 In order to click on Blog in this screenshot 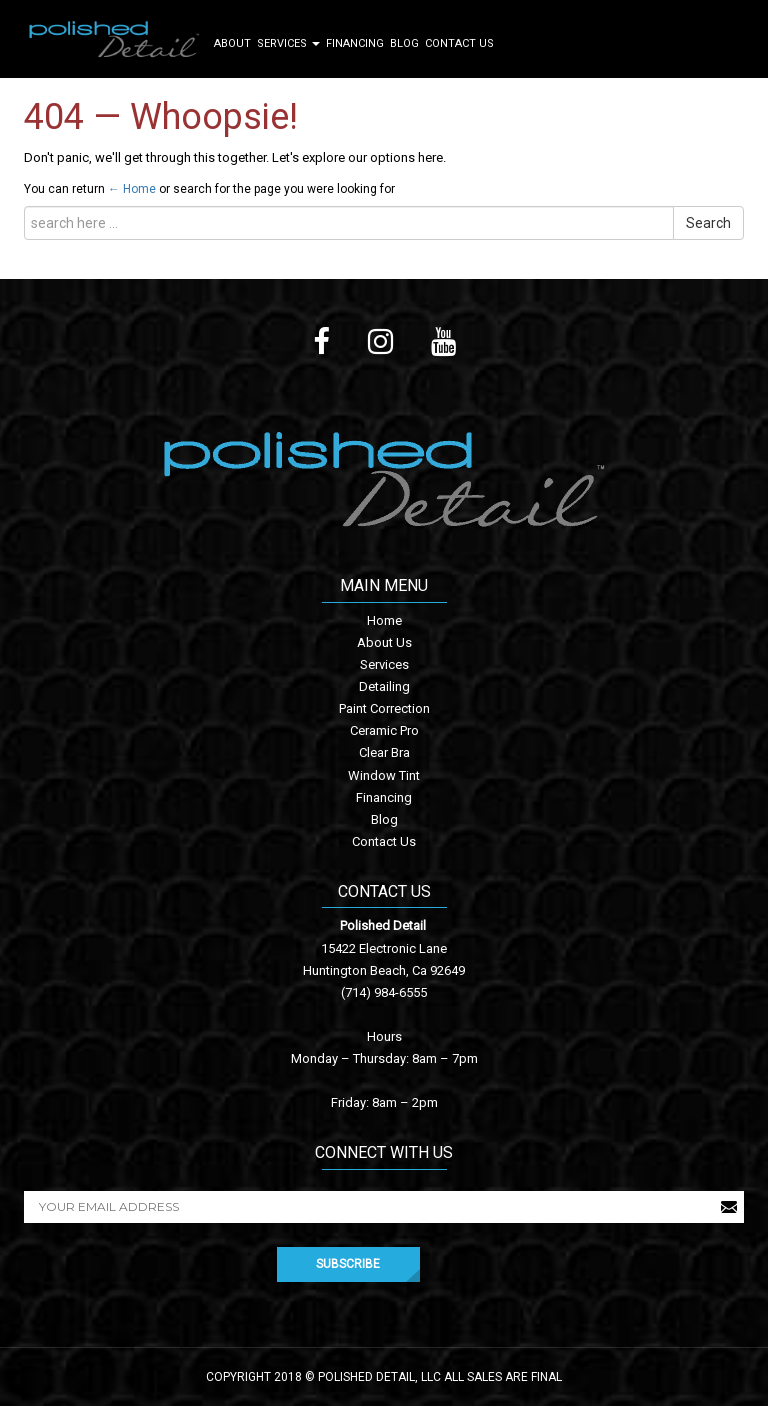, I will do `click(404, 43)`.